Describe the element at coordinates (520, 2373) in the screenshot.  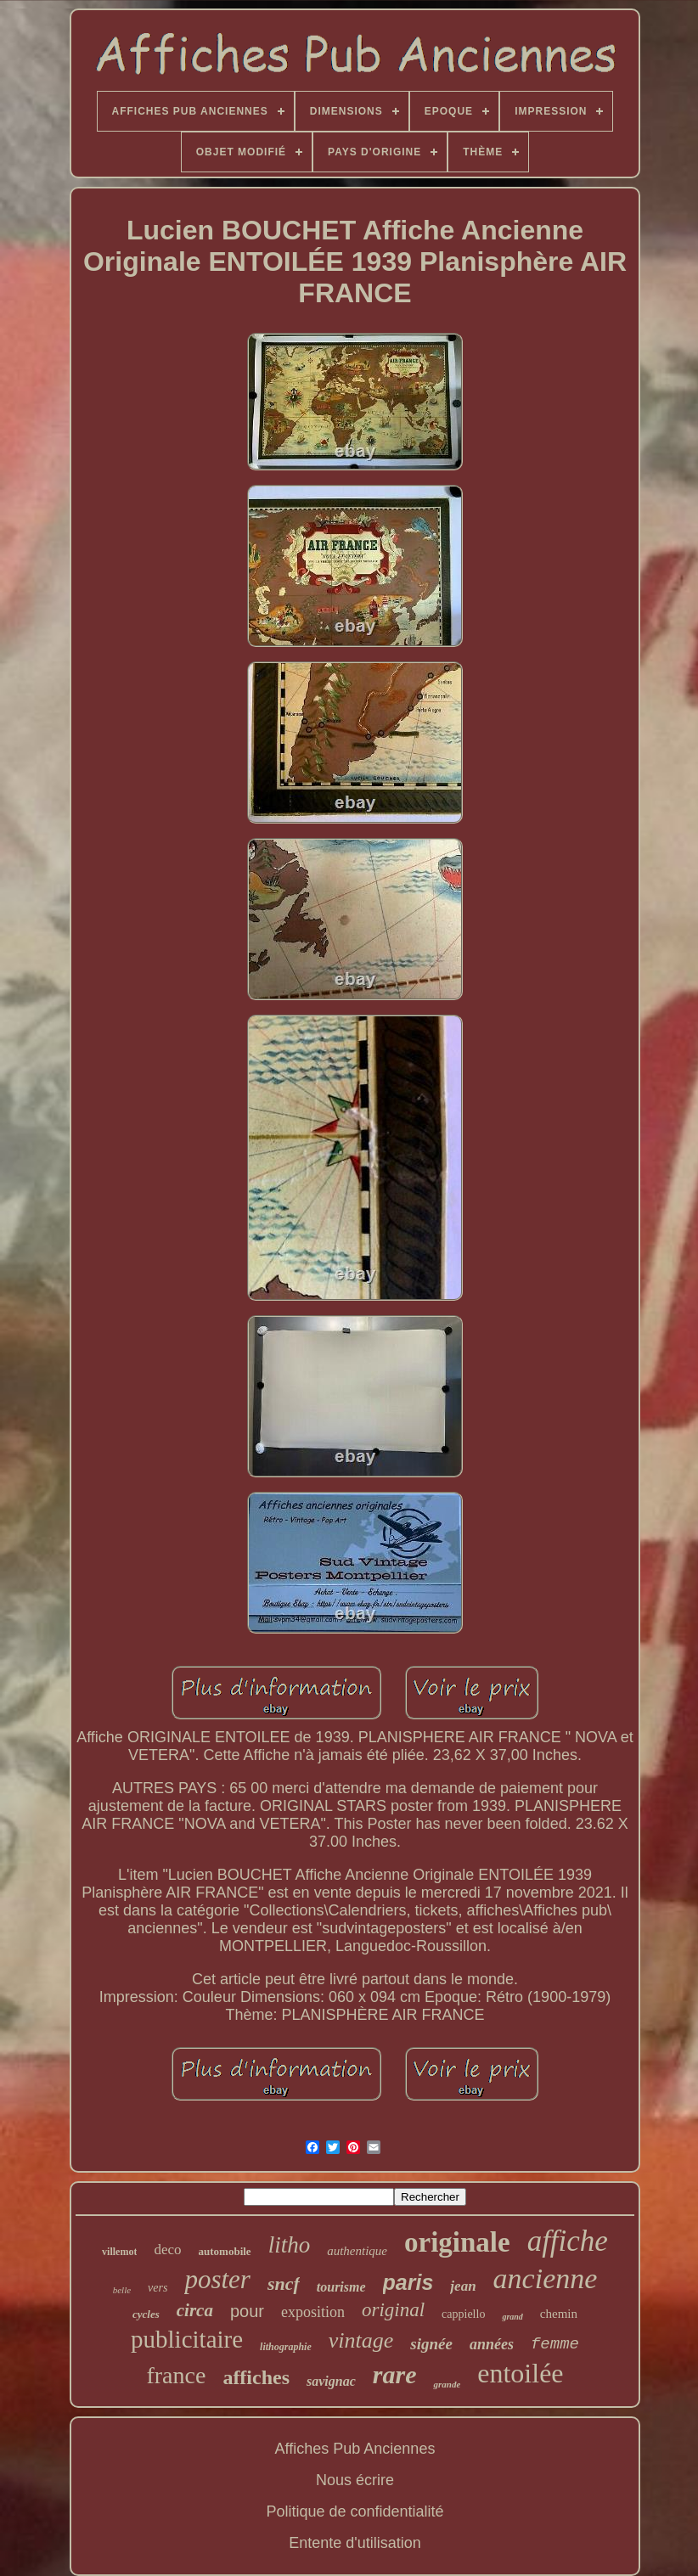
I see `entoilée` at that location.